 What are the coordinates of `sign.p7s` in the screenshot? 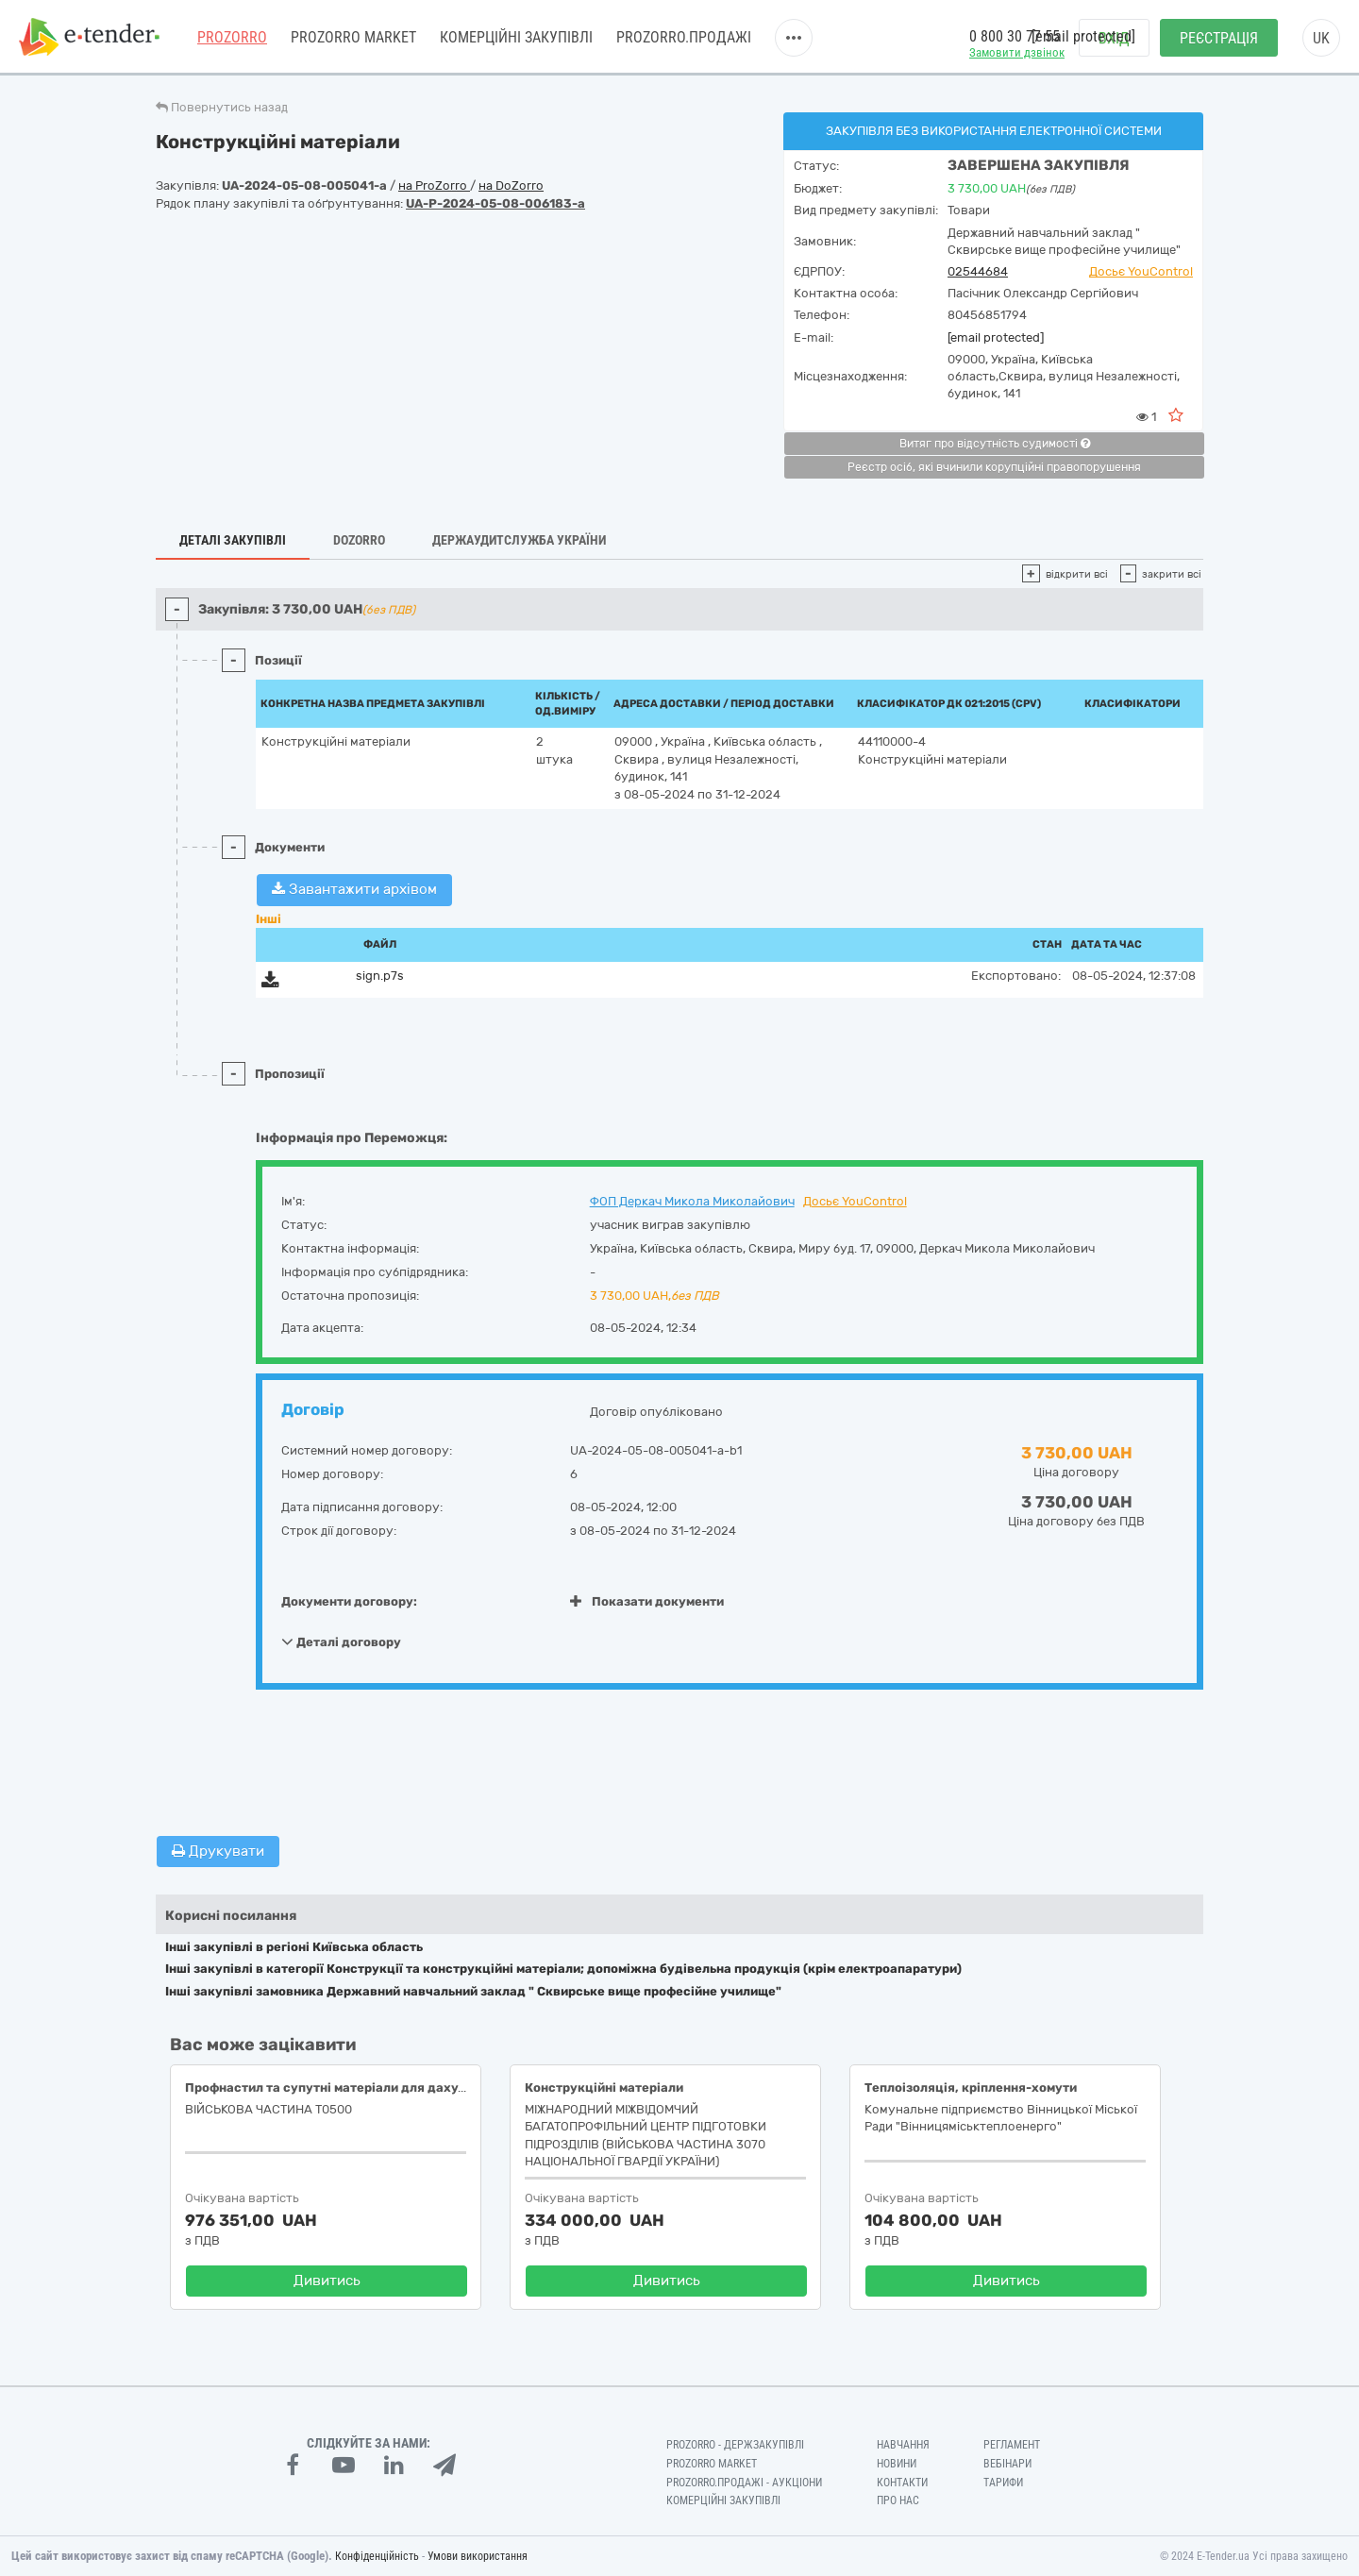 It's located at (380, 975).